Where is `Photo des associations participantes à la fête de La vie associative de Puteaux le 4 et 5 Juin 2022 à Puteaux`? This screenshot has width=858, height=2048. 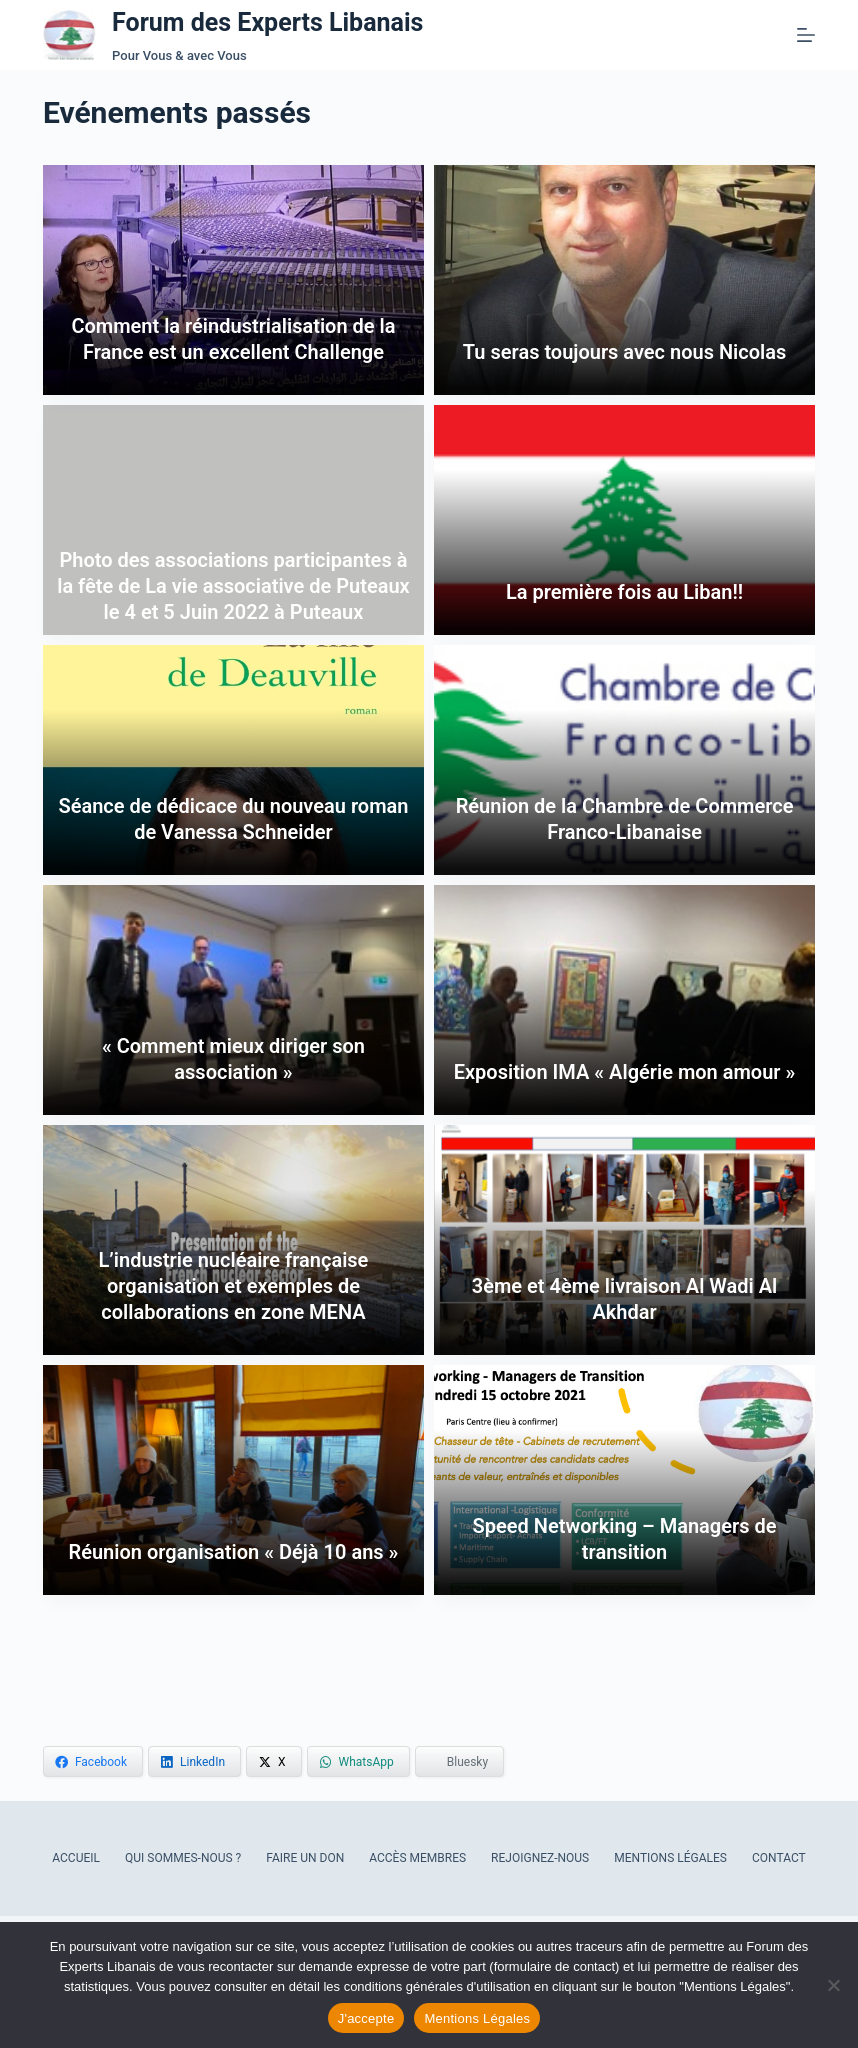 Photo des associations participantes à la fête de La vie associative de Puteaux le 4 et 5 Juin 2022 à Puteaux is located at coordinates (233, 586).